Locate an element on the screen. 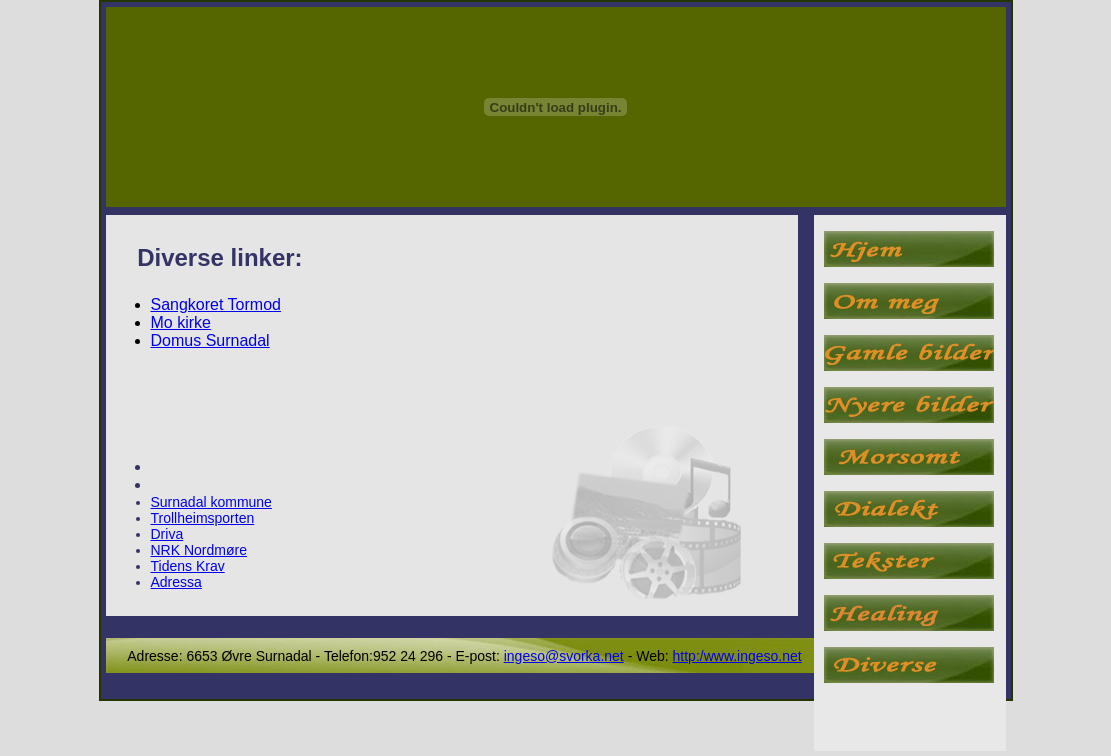 This screenshot has height=756, width=1111. Trollheimsporten is located at coordinates (203, 518).